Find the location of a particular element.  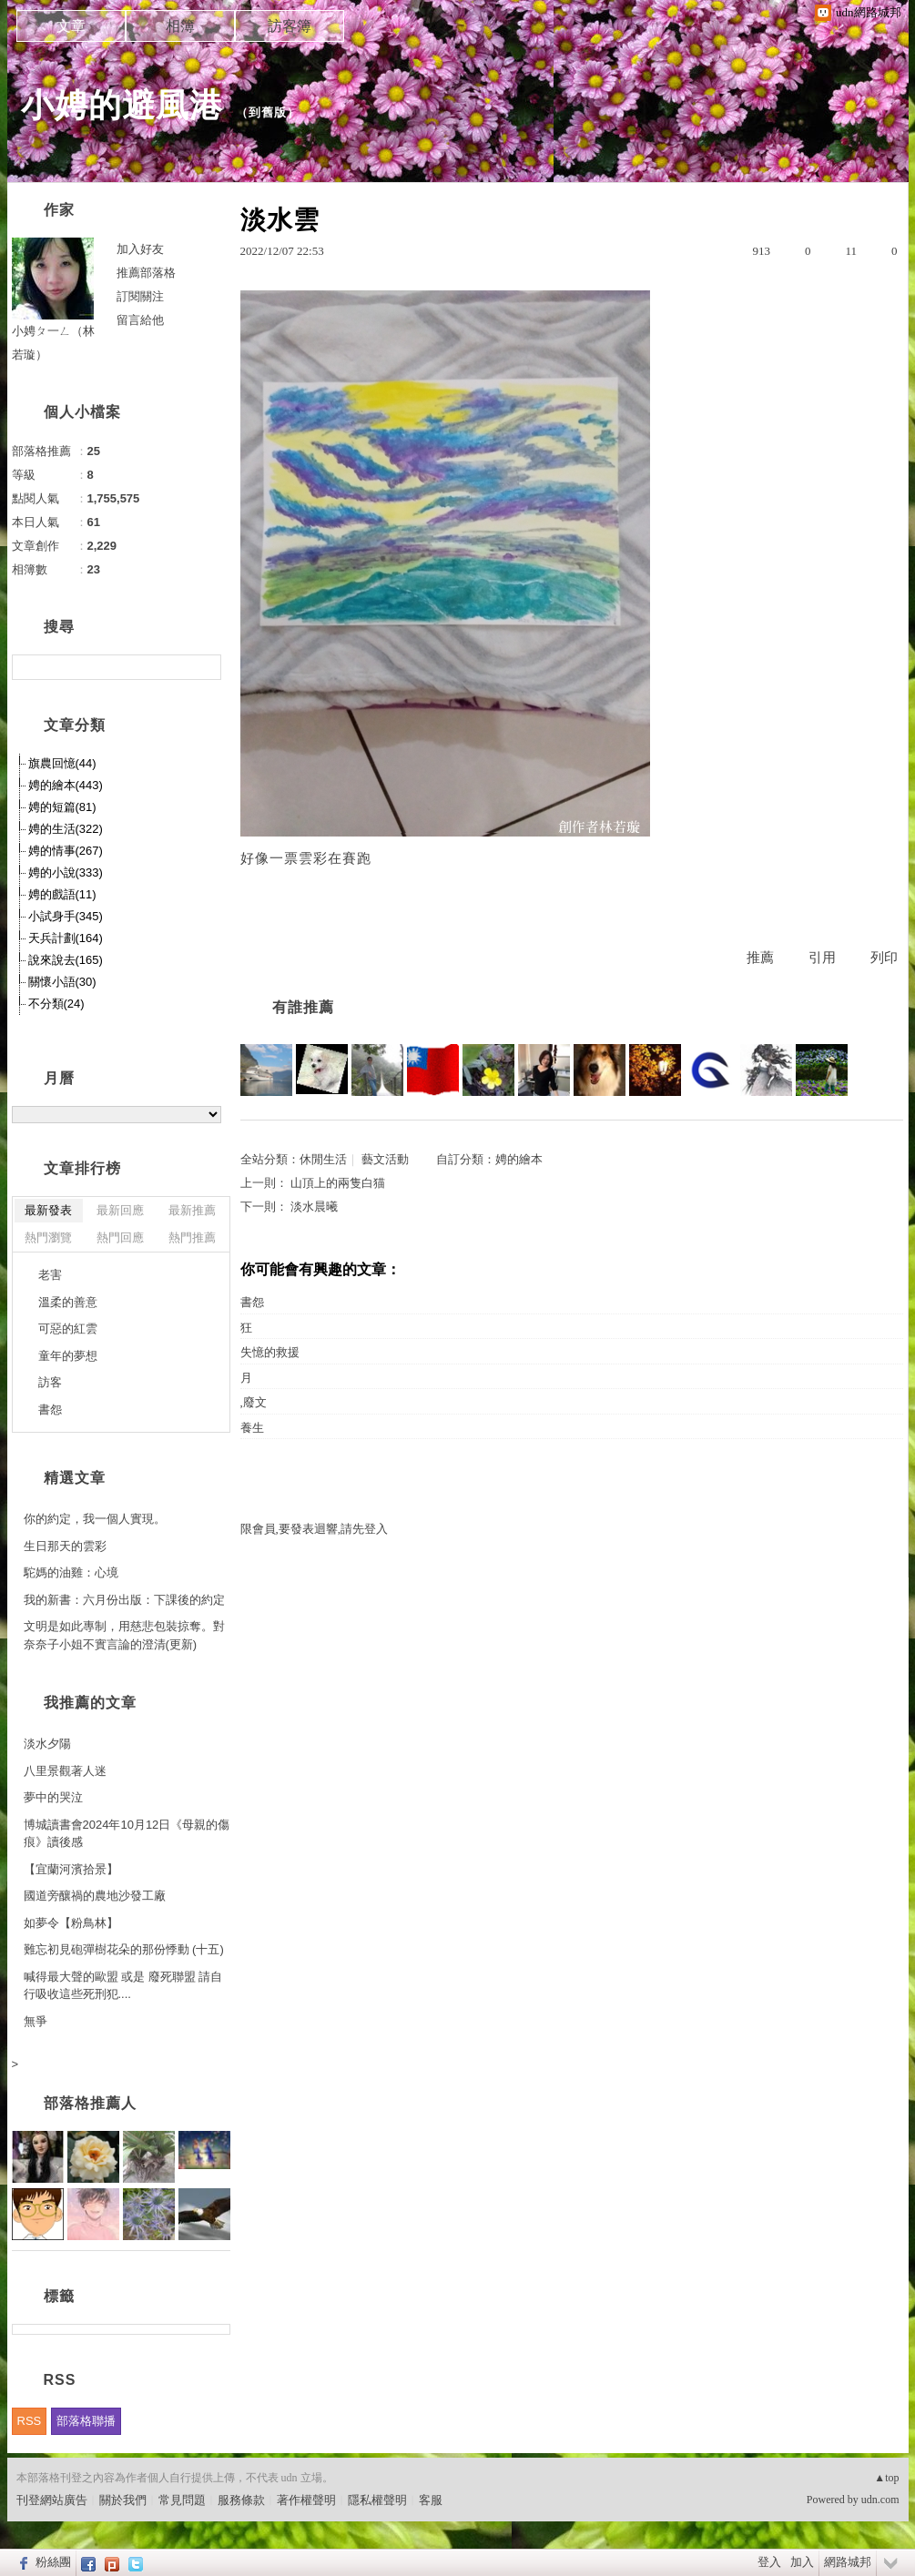

說來說去(165) is located at coordinates (65, 960).